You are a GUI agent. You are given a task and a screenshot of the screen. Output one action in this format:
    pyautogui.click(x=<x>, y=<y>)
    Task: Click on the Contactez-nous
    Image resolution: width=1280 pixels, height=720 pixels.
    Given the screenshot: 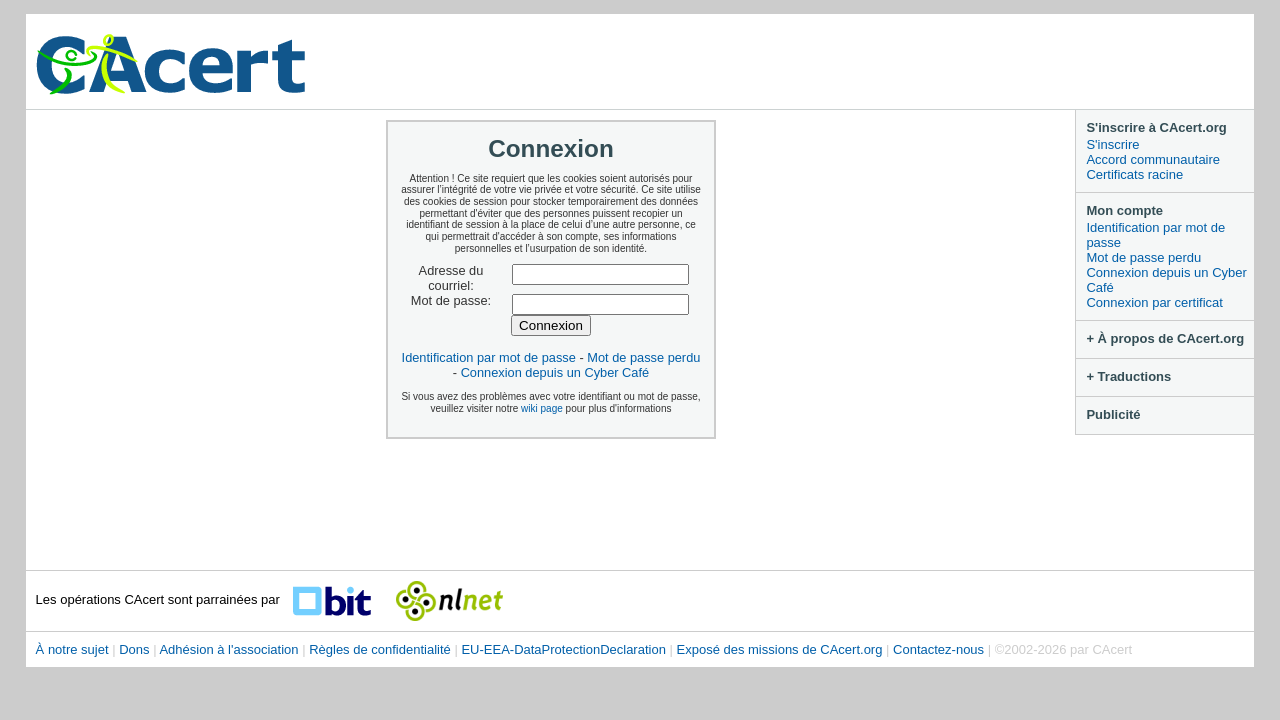 What is the action you would take?
    pyautogui.click(x=938, y=649)
    